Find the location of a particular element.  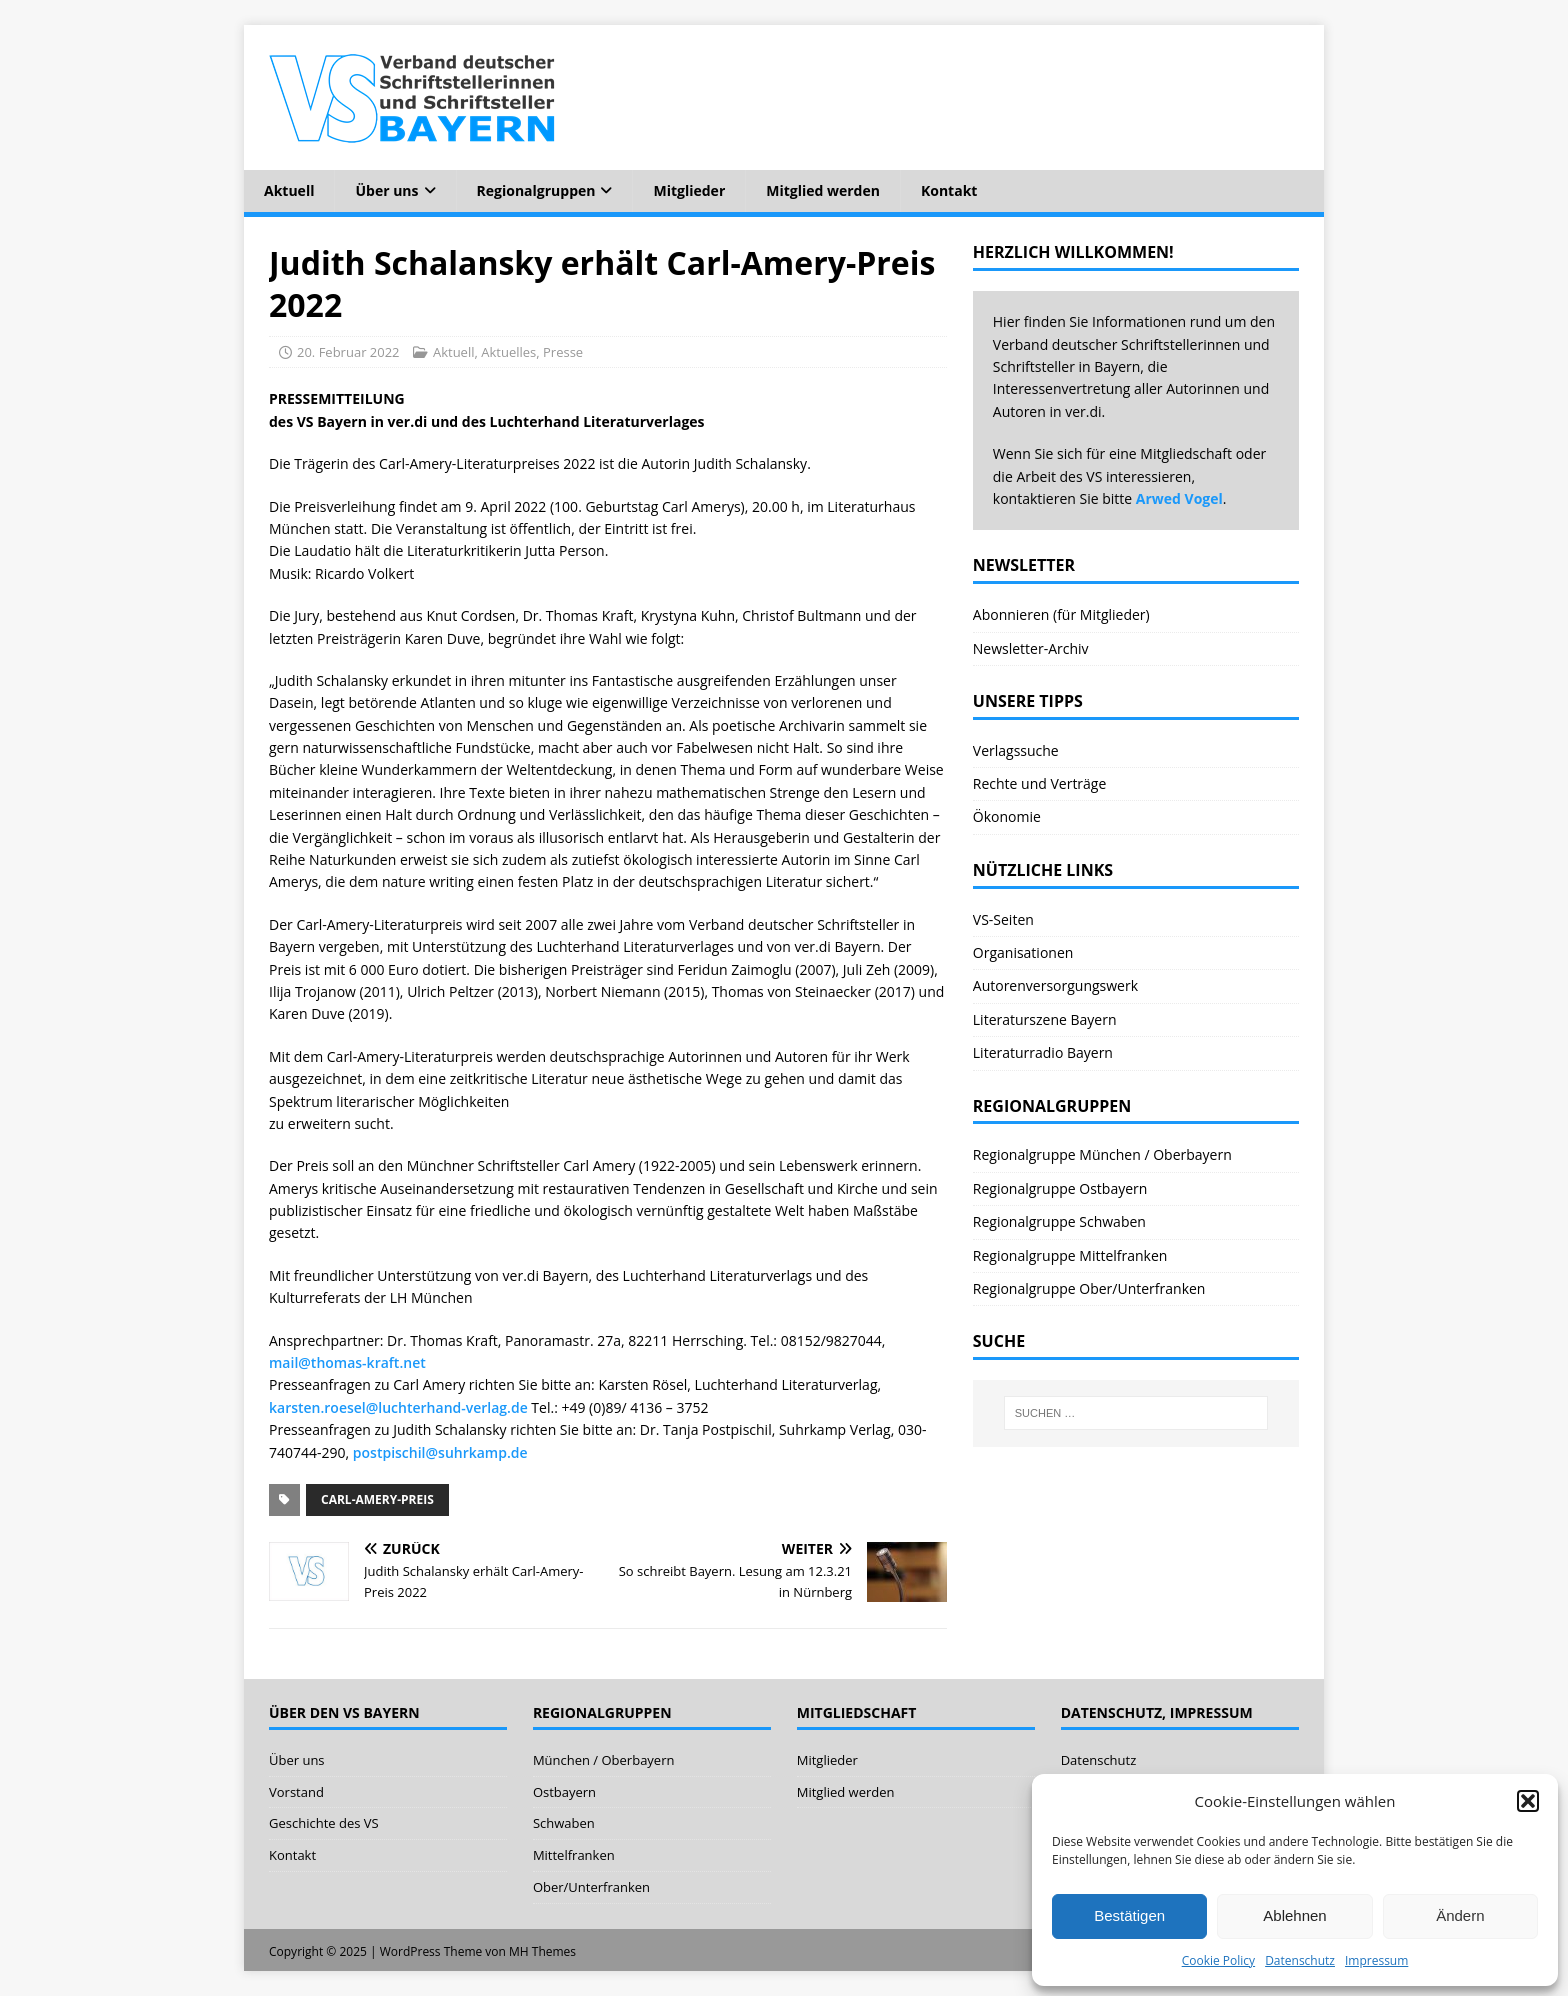

Regionalgruppe Mittelfranken is located at coordinates (1070, 1255).